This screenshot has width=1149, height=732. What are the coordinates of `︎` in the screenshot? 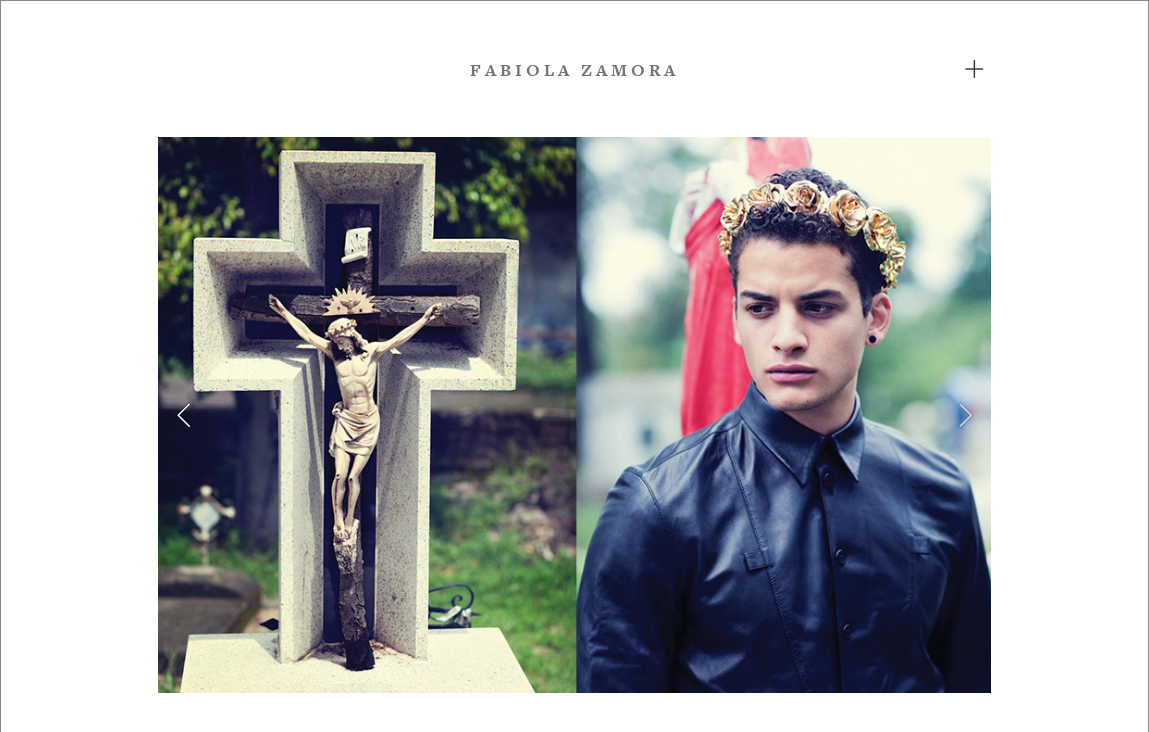 It's located at (976, 70).